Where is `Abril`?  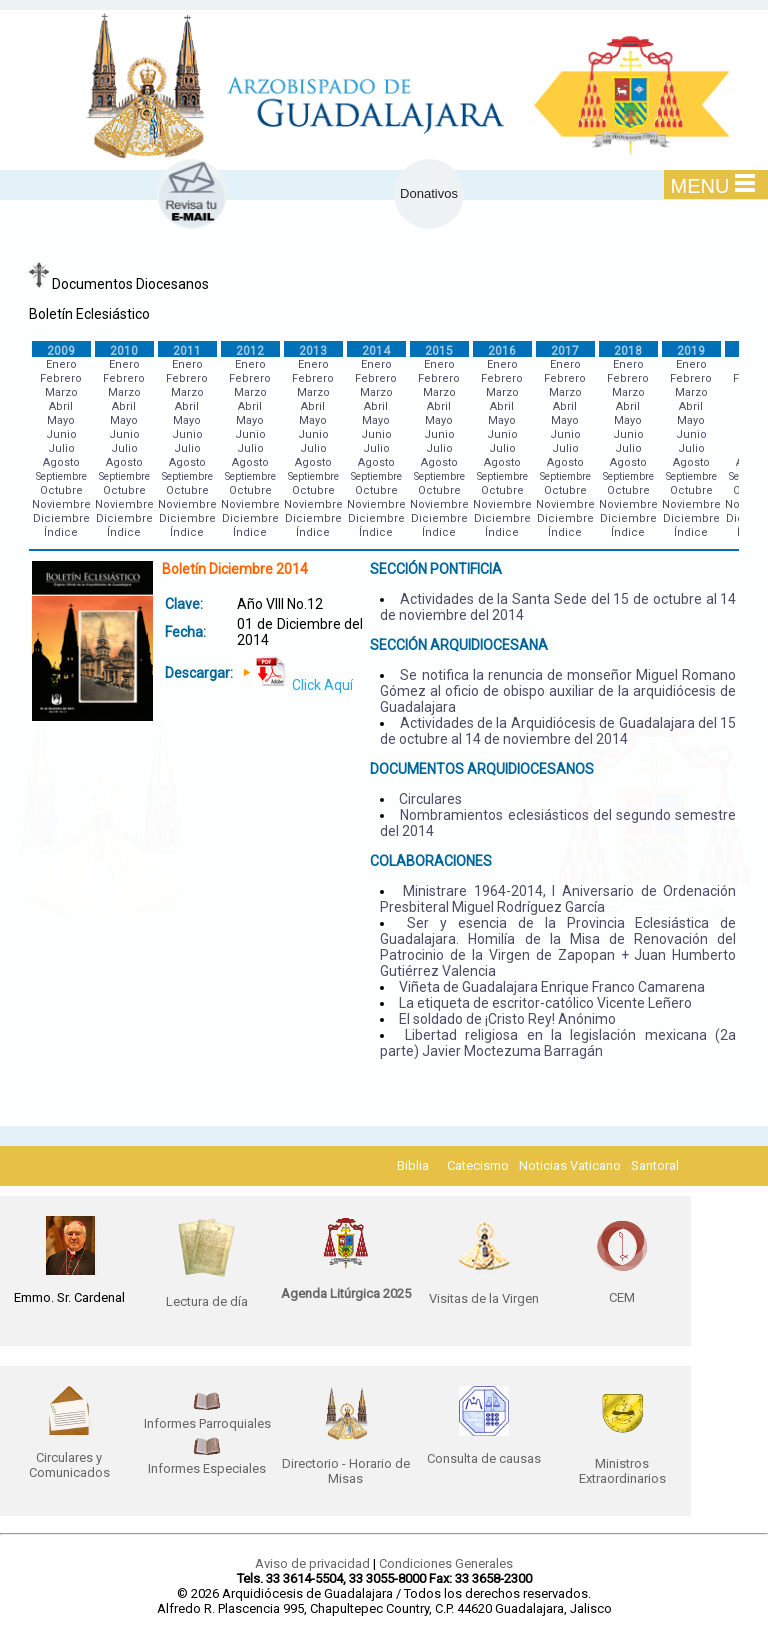
Abril is located at coordinates (61, 406).